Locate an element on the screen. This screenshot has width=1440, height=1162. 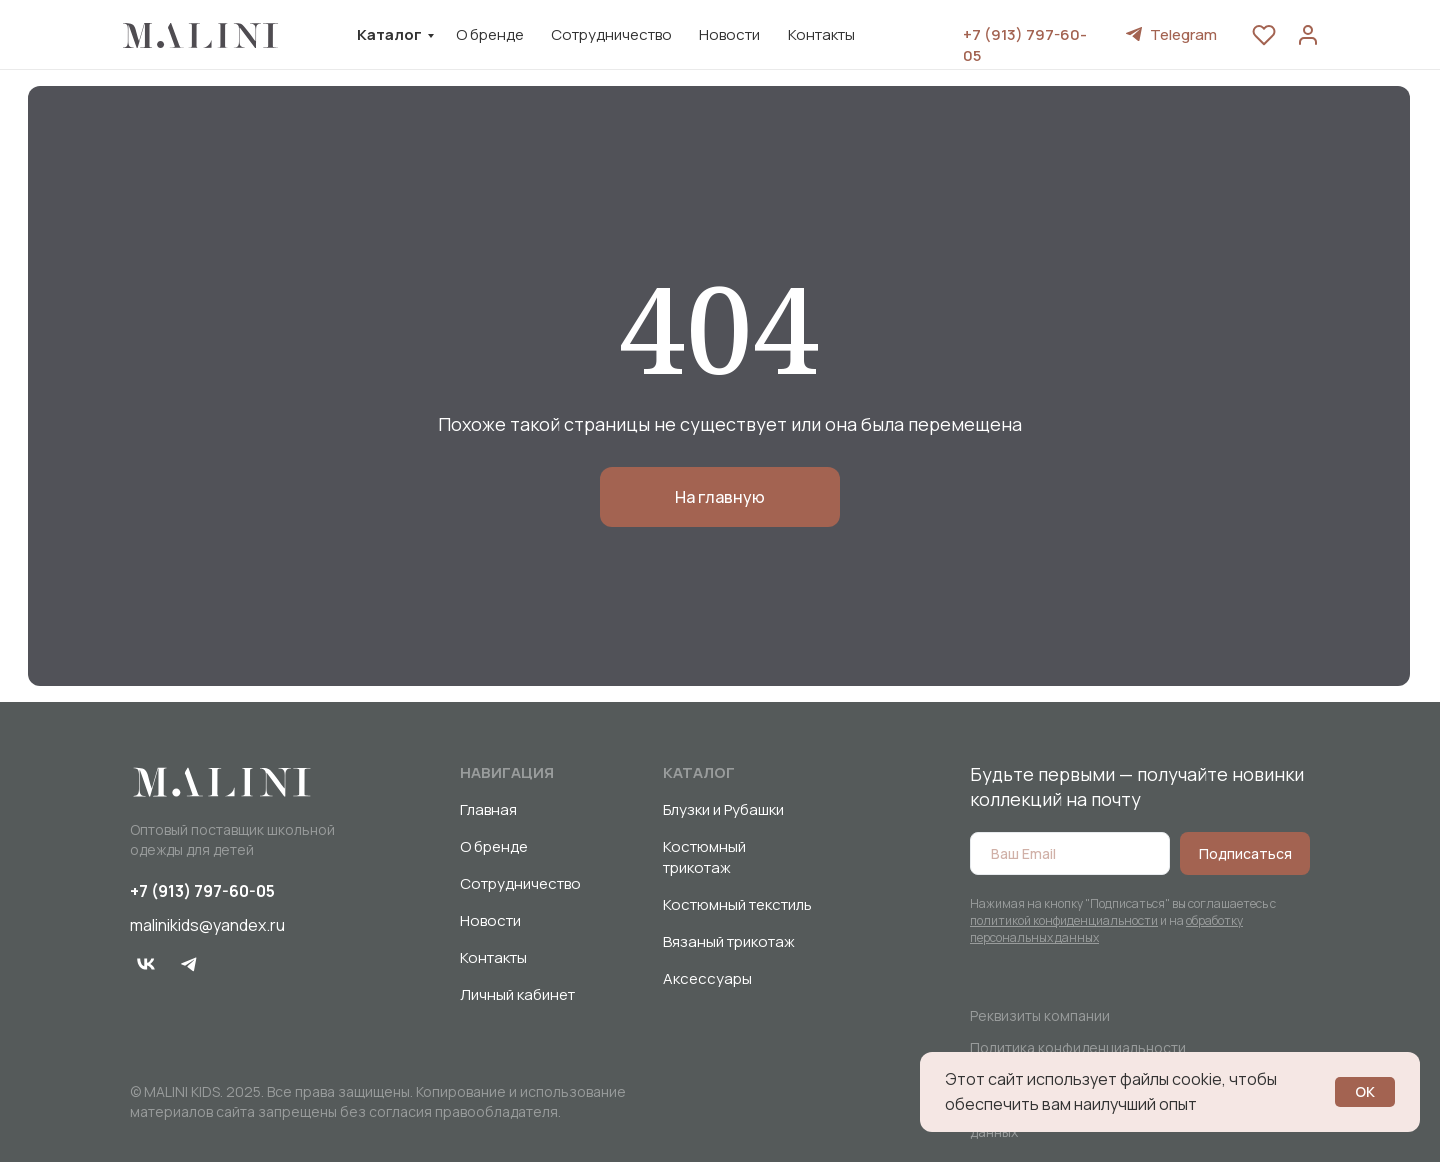
Костюмный текстиль is located at coordinates (737, 904).